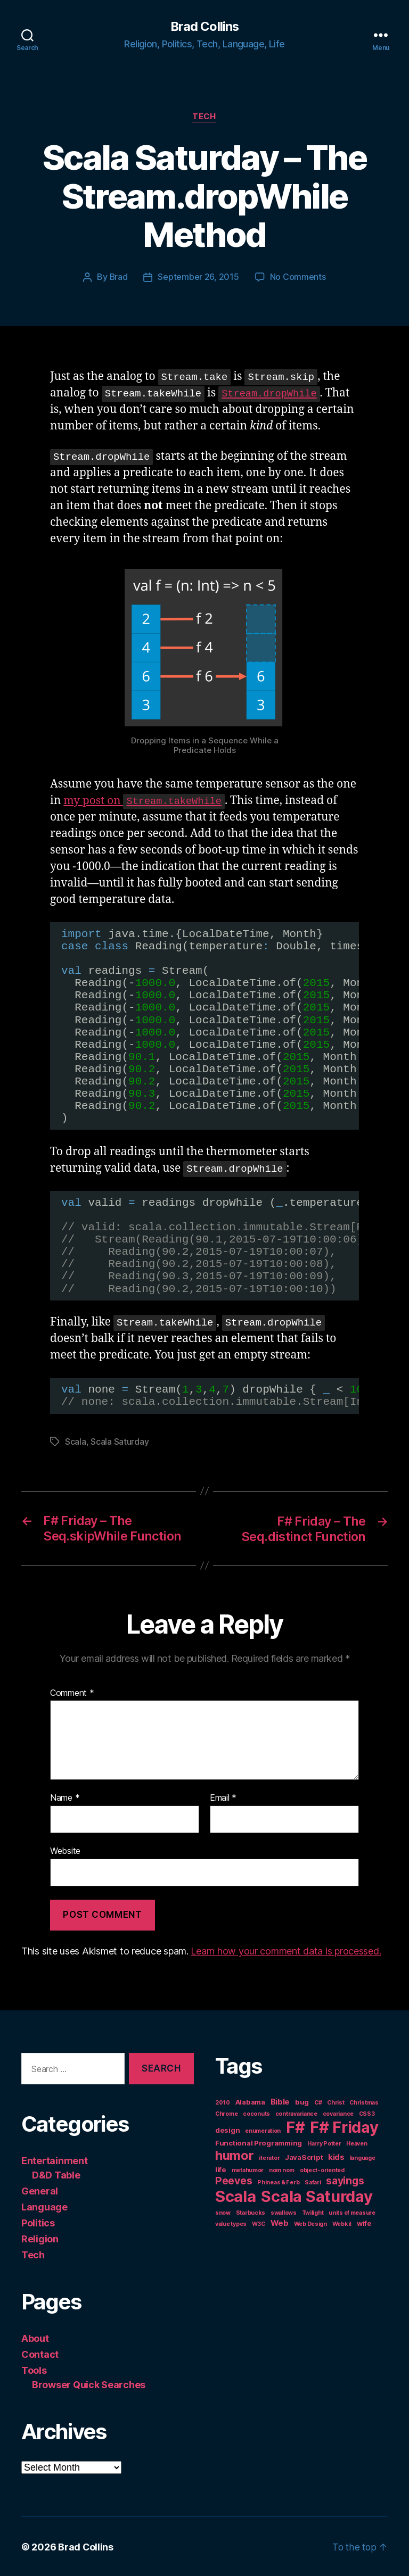 The image size is (409, 2576). What do you see at coordinates (226, 2113) in the screenshot?
I see `Chrome [Chrome (1 item)]` at bounding box center [226, 2113].